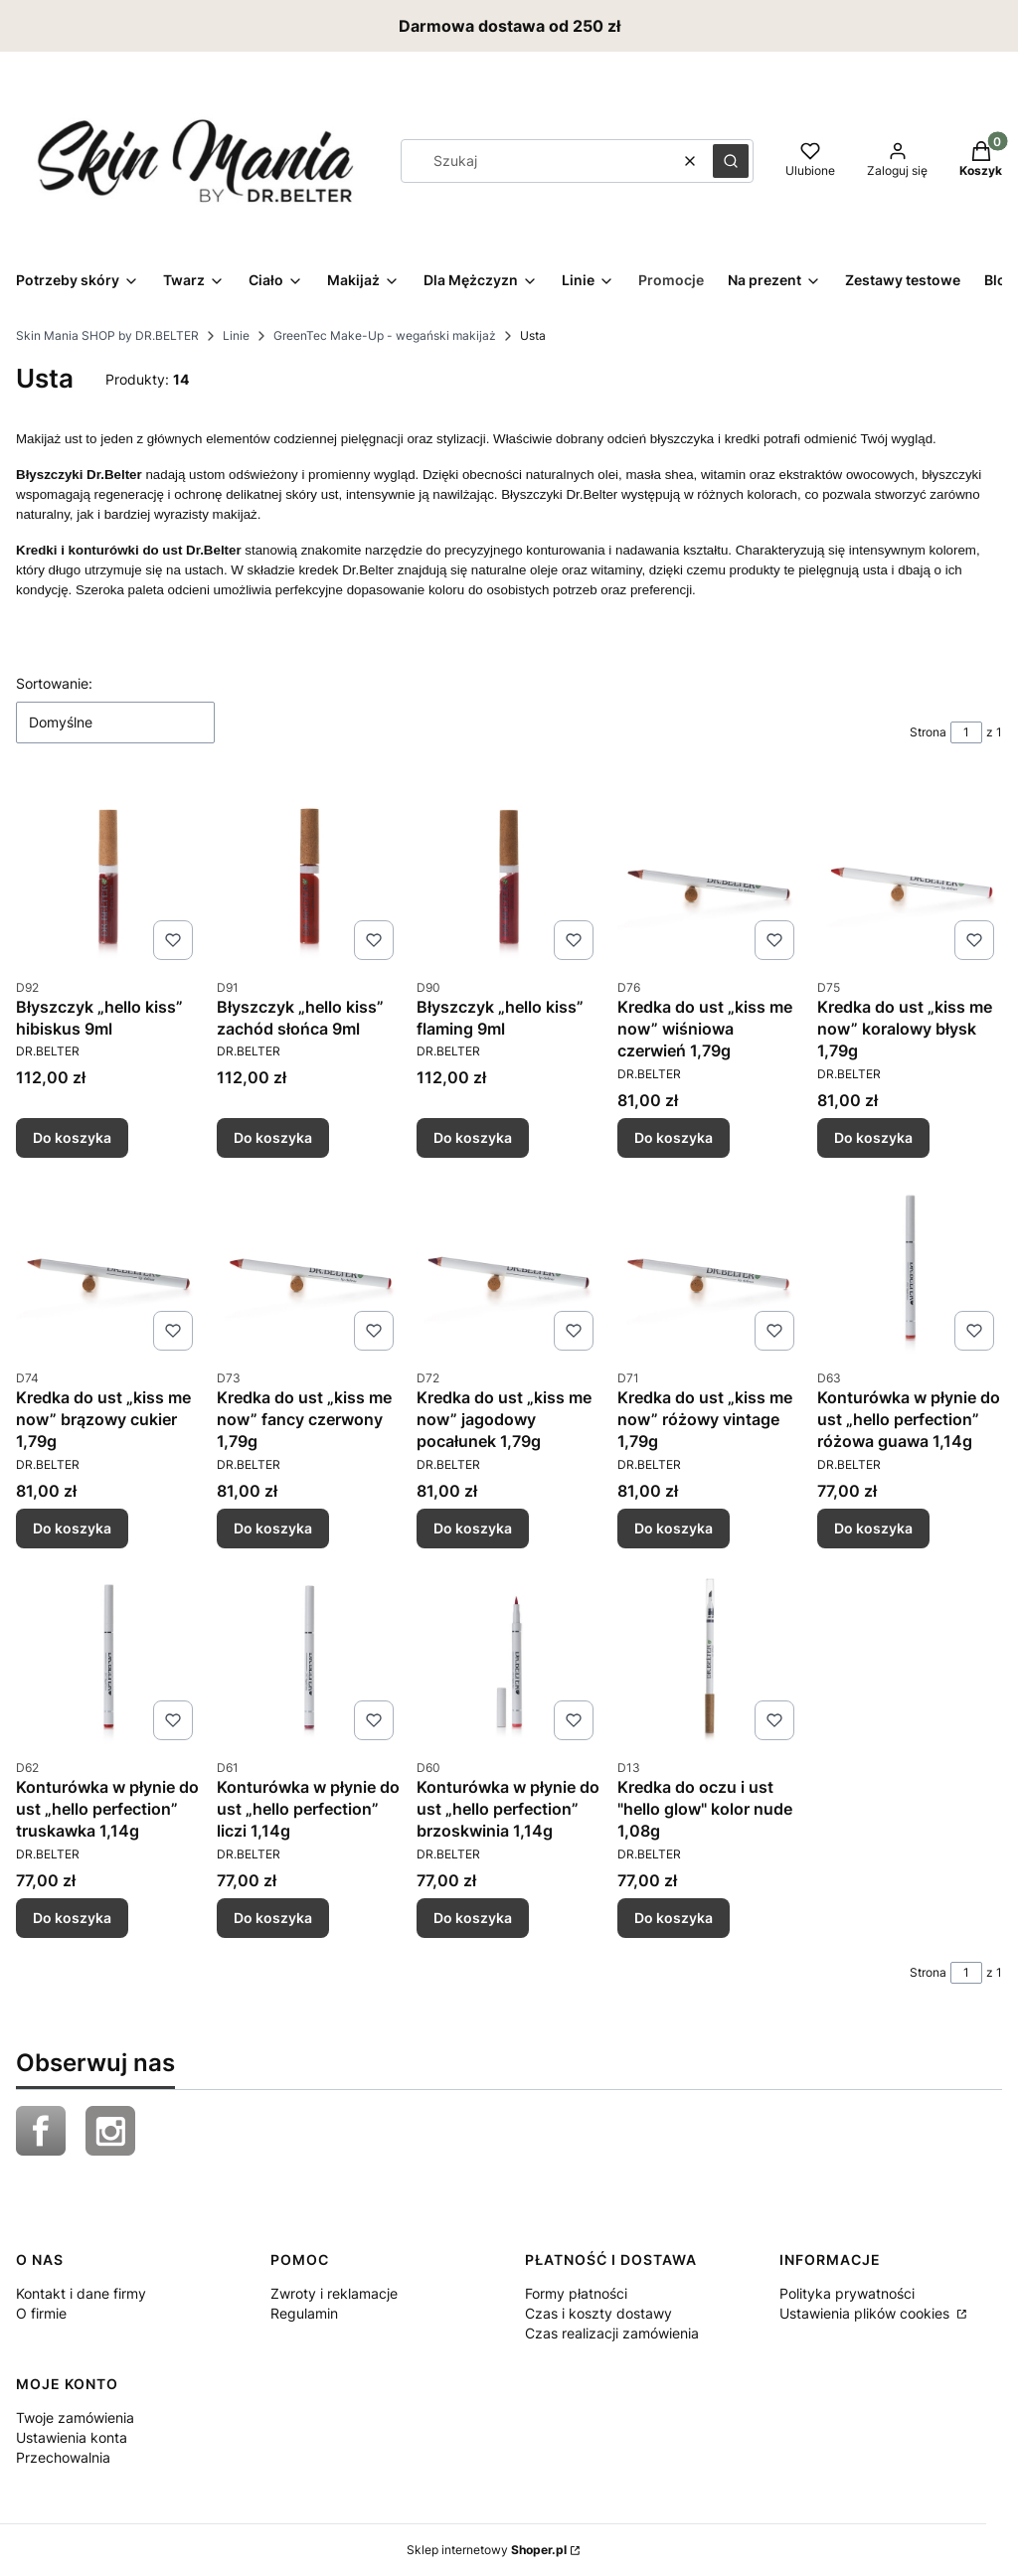  Describe the element at coordinates (384, 335) in the screenshot. I see `GreenTec Make-Up - wegański makijaż` at that location.